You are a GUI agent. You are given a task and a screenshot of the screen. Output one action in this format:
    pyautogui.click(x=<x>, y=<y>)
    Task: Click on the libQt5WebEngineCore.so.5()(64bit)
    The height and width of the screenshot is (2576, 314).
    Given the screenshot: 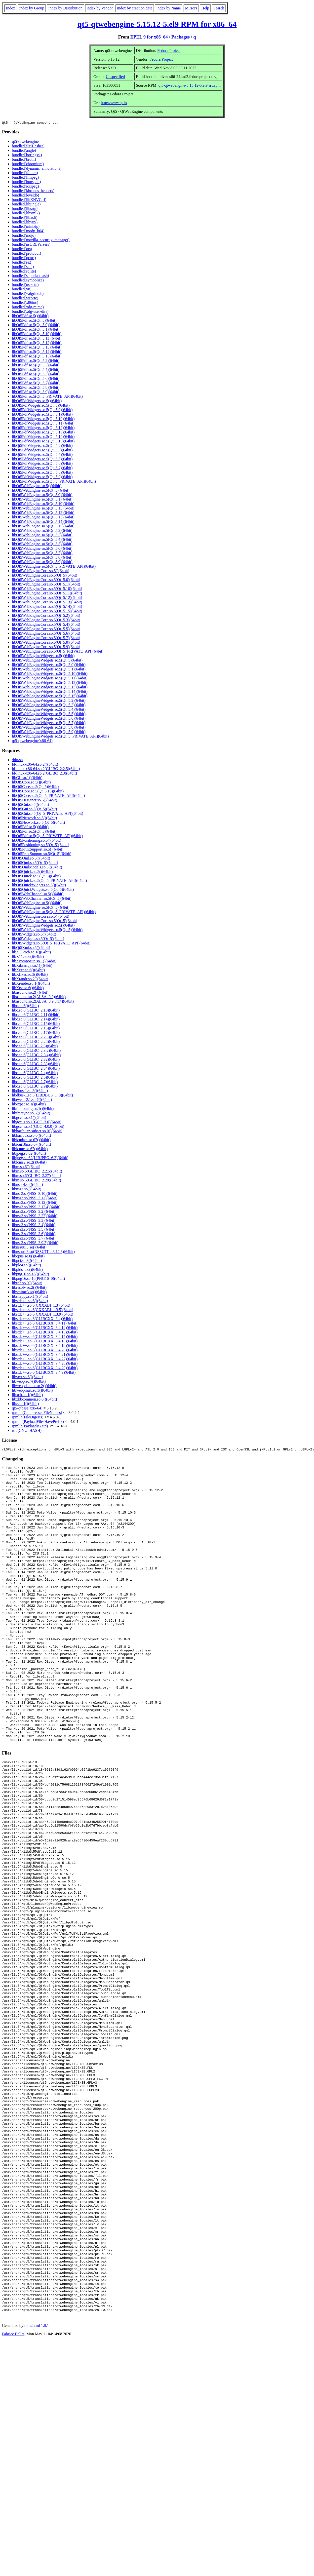 What is the action you would take?
    pyautogui.click(x=40, y=571)
    